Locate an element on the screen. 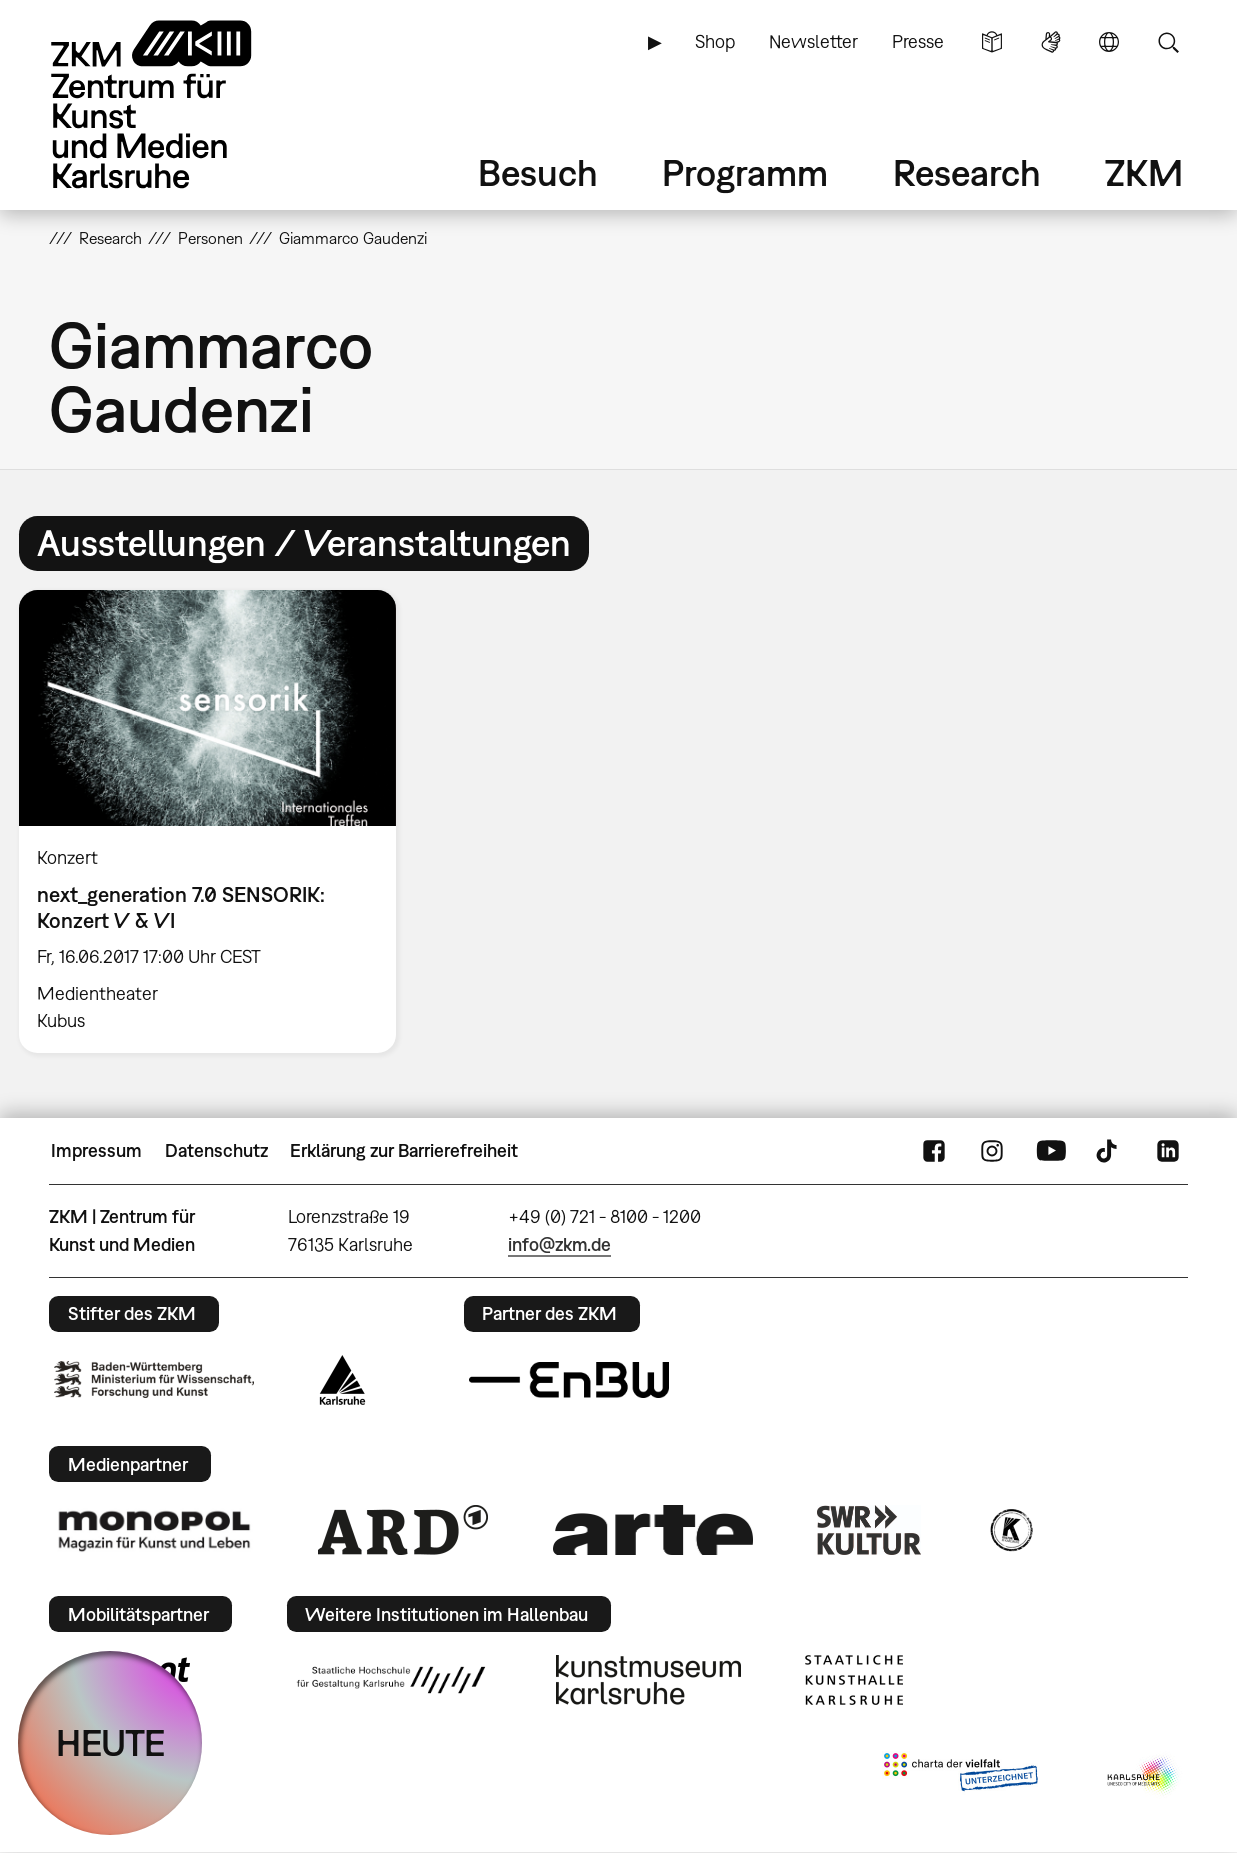 This screenshot has width=1237, height=1853. Leichte Sprache is located at coordinates (992, 42).